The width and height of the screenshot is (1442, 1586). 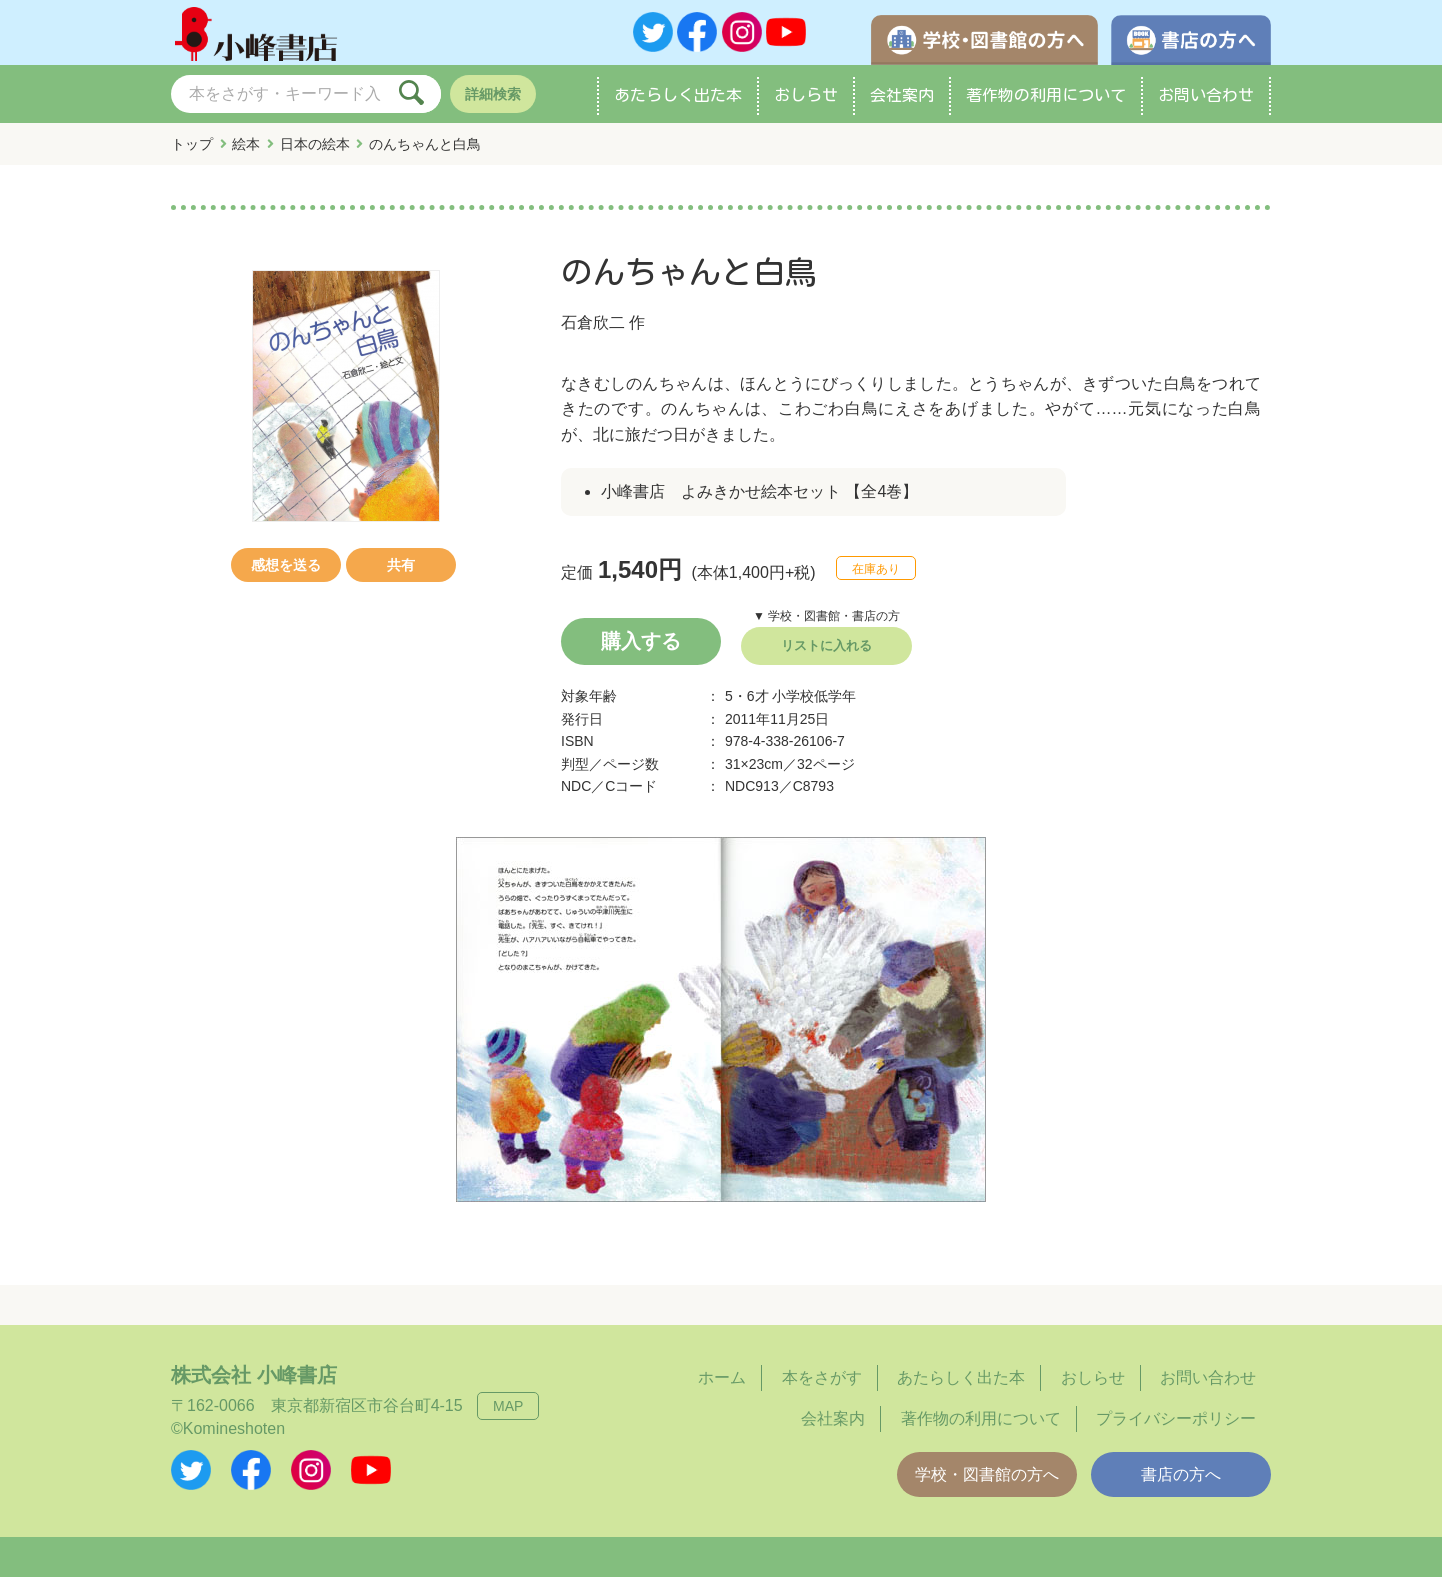 What do you see at coordinates (759, 500) in the screenshot?
I see `小峰書店 よみきかせ絵本セット 【全4巻】` at bounding box center [759, 500].